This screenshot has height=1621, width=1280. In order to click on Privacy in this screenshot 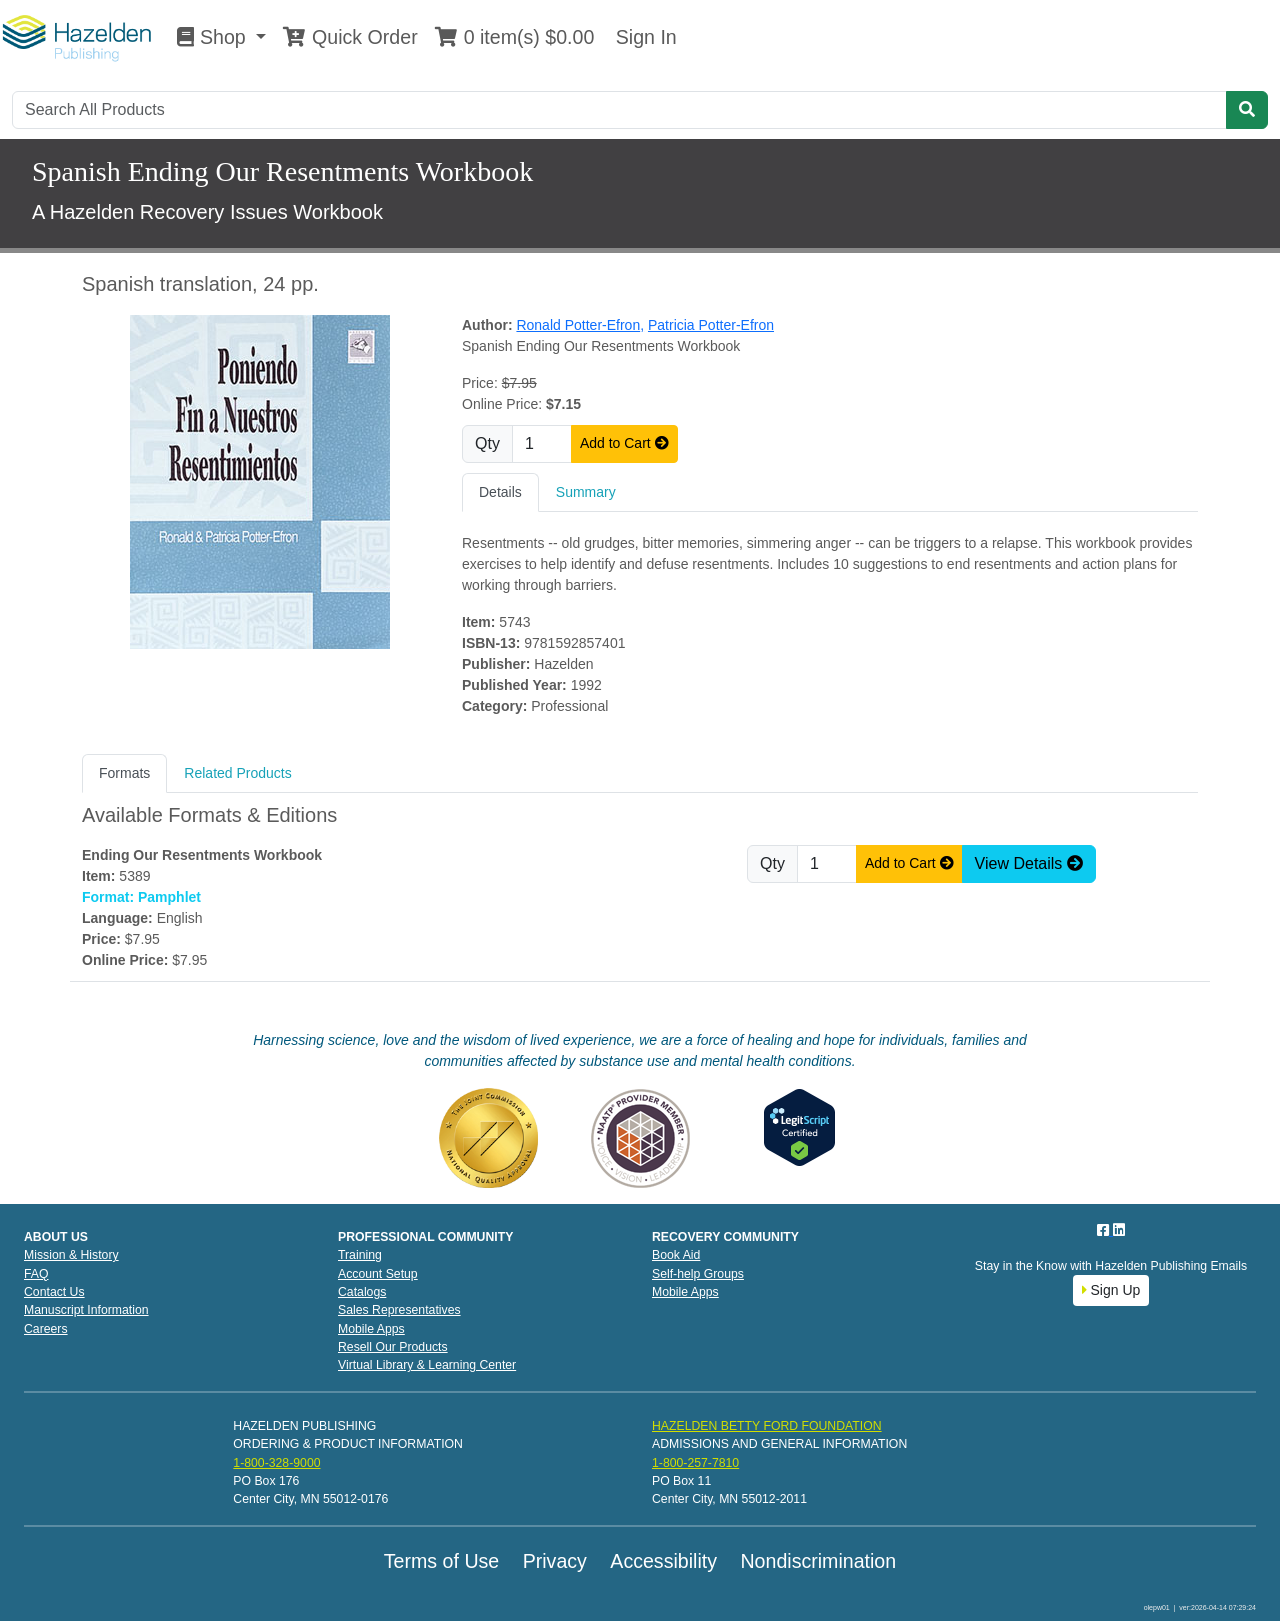, I will do `click(555, 1561)`.